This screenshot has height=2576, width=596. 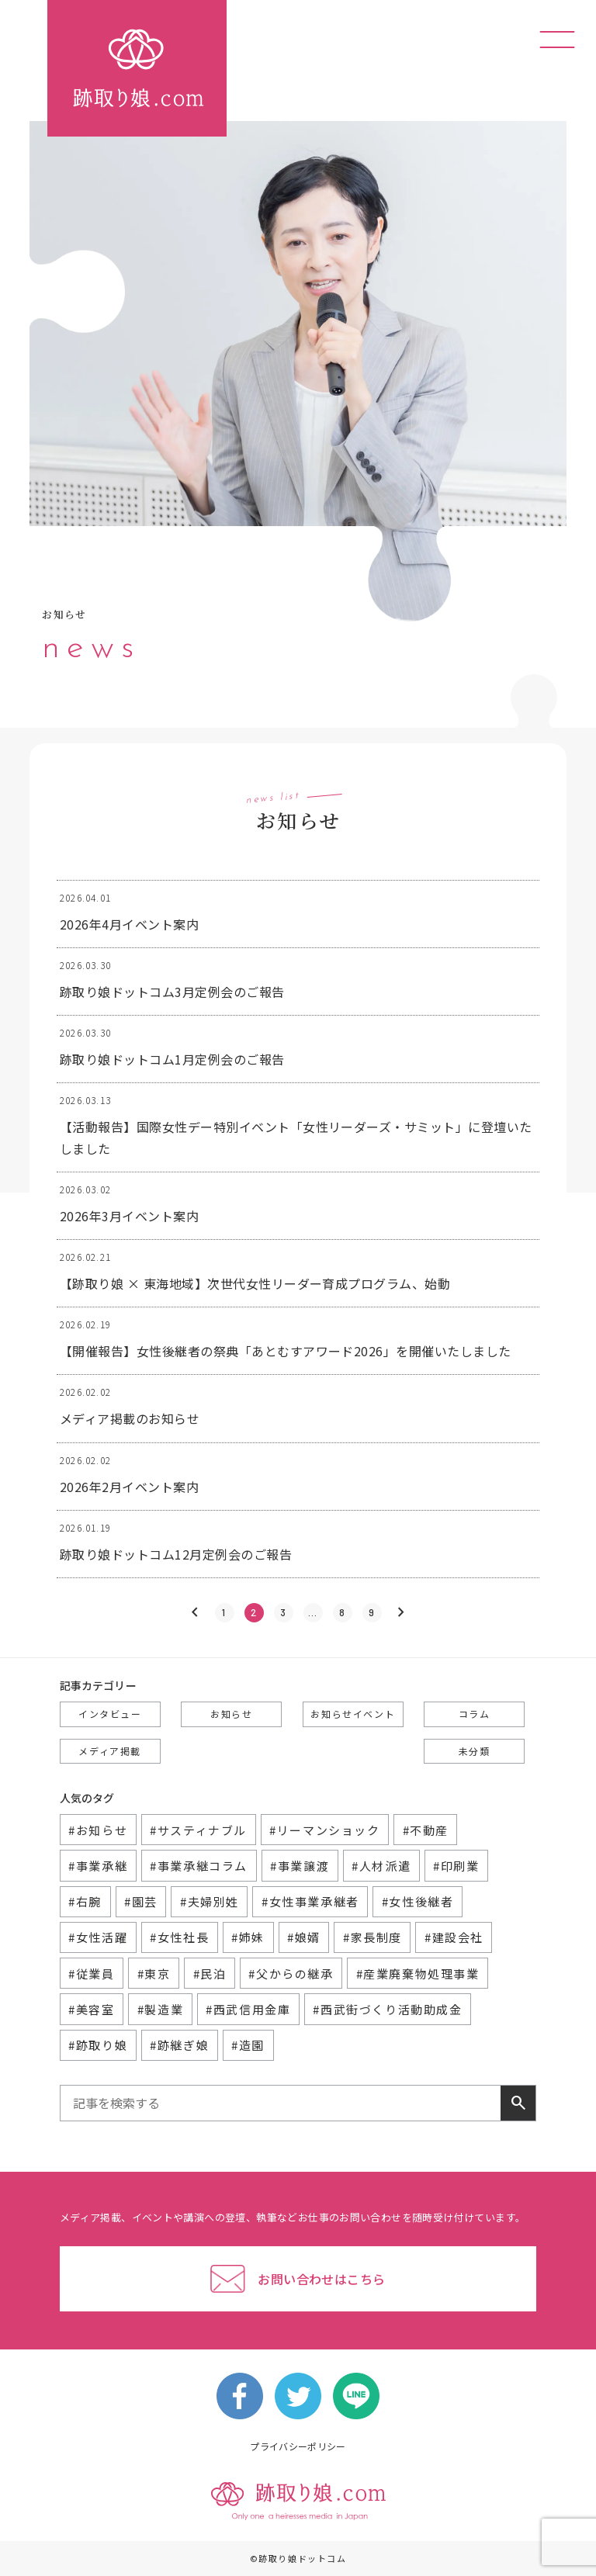 What do you see at coordinates (248, 2009) in the screenshot?
I see `#西武信用金庫` at bounding box center [248, 2009].